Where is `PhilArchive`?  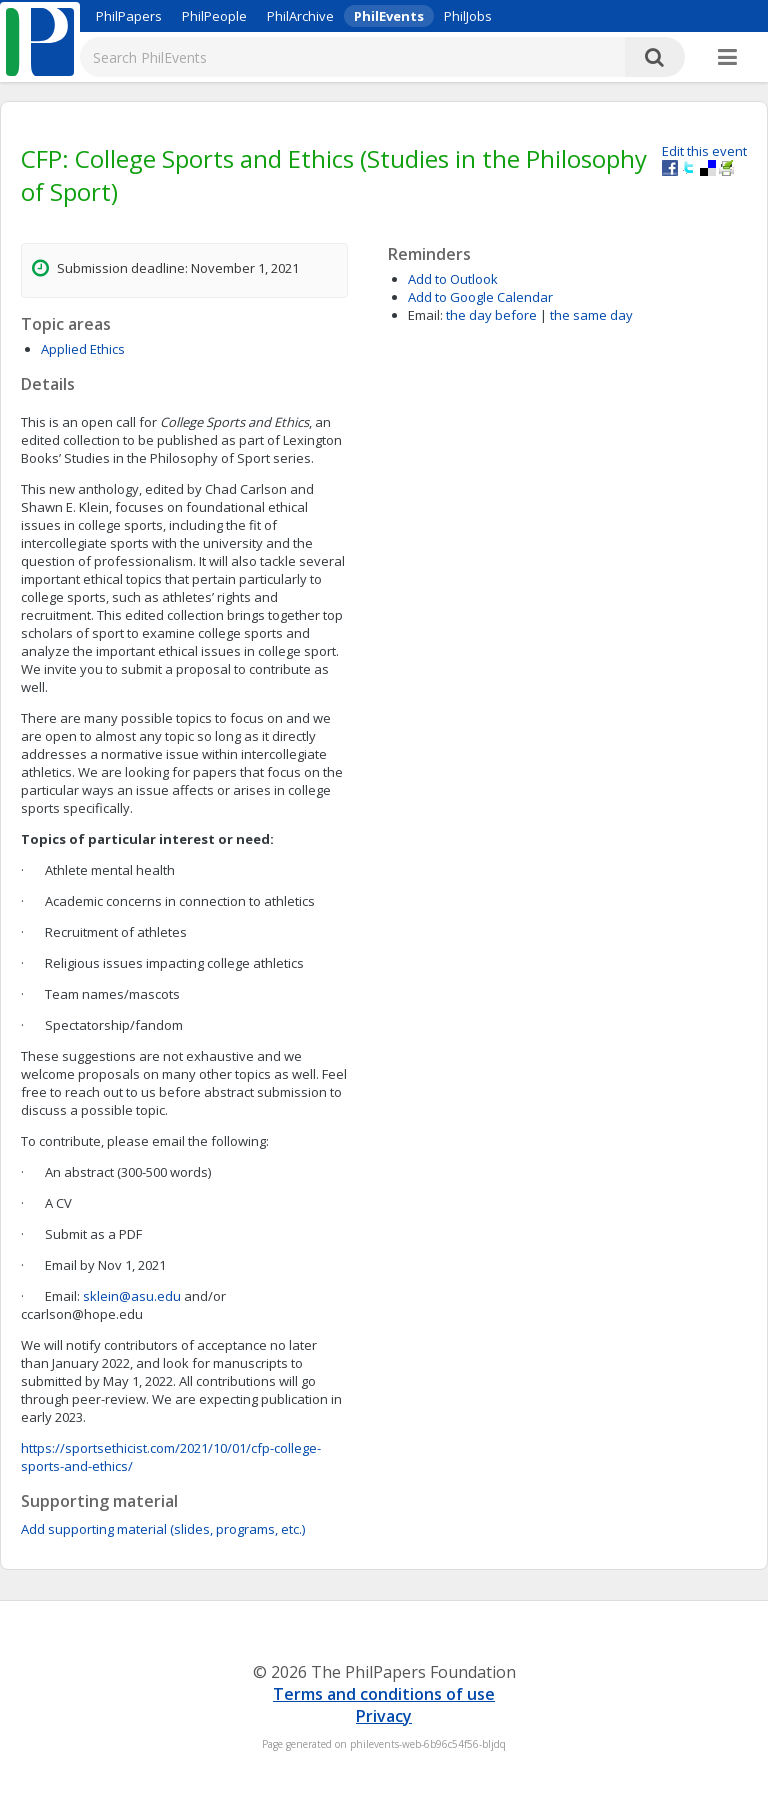
PhilArchive is located at coordinates (300, 16).